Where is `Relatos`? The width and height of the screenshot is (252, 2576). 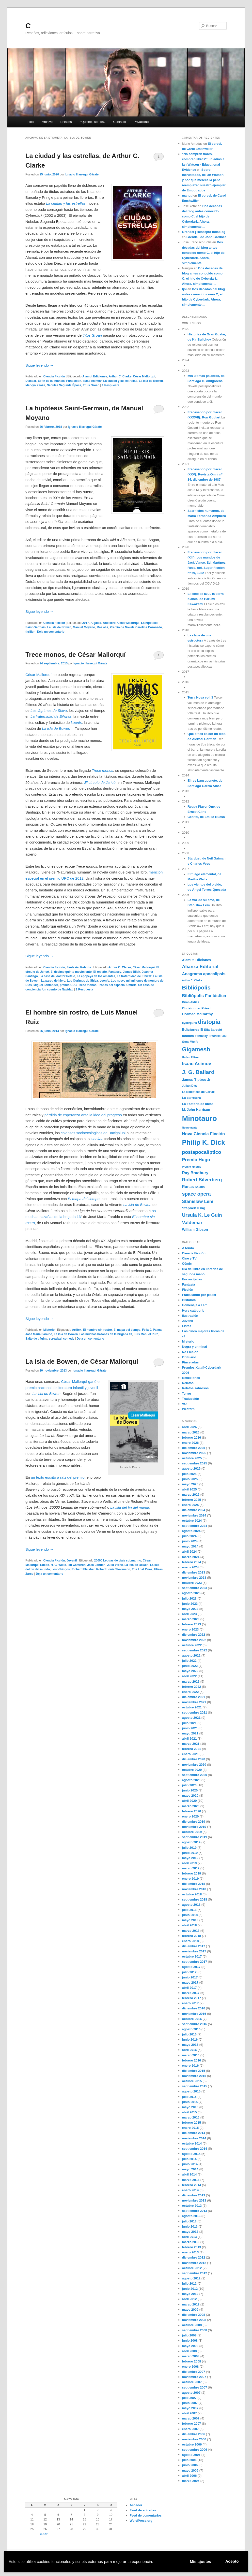
Relatos is located at coordinates (85, 967).